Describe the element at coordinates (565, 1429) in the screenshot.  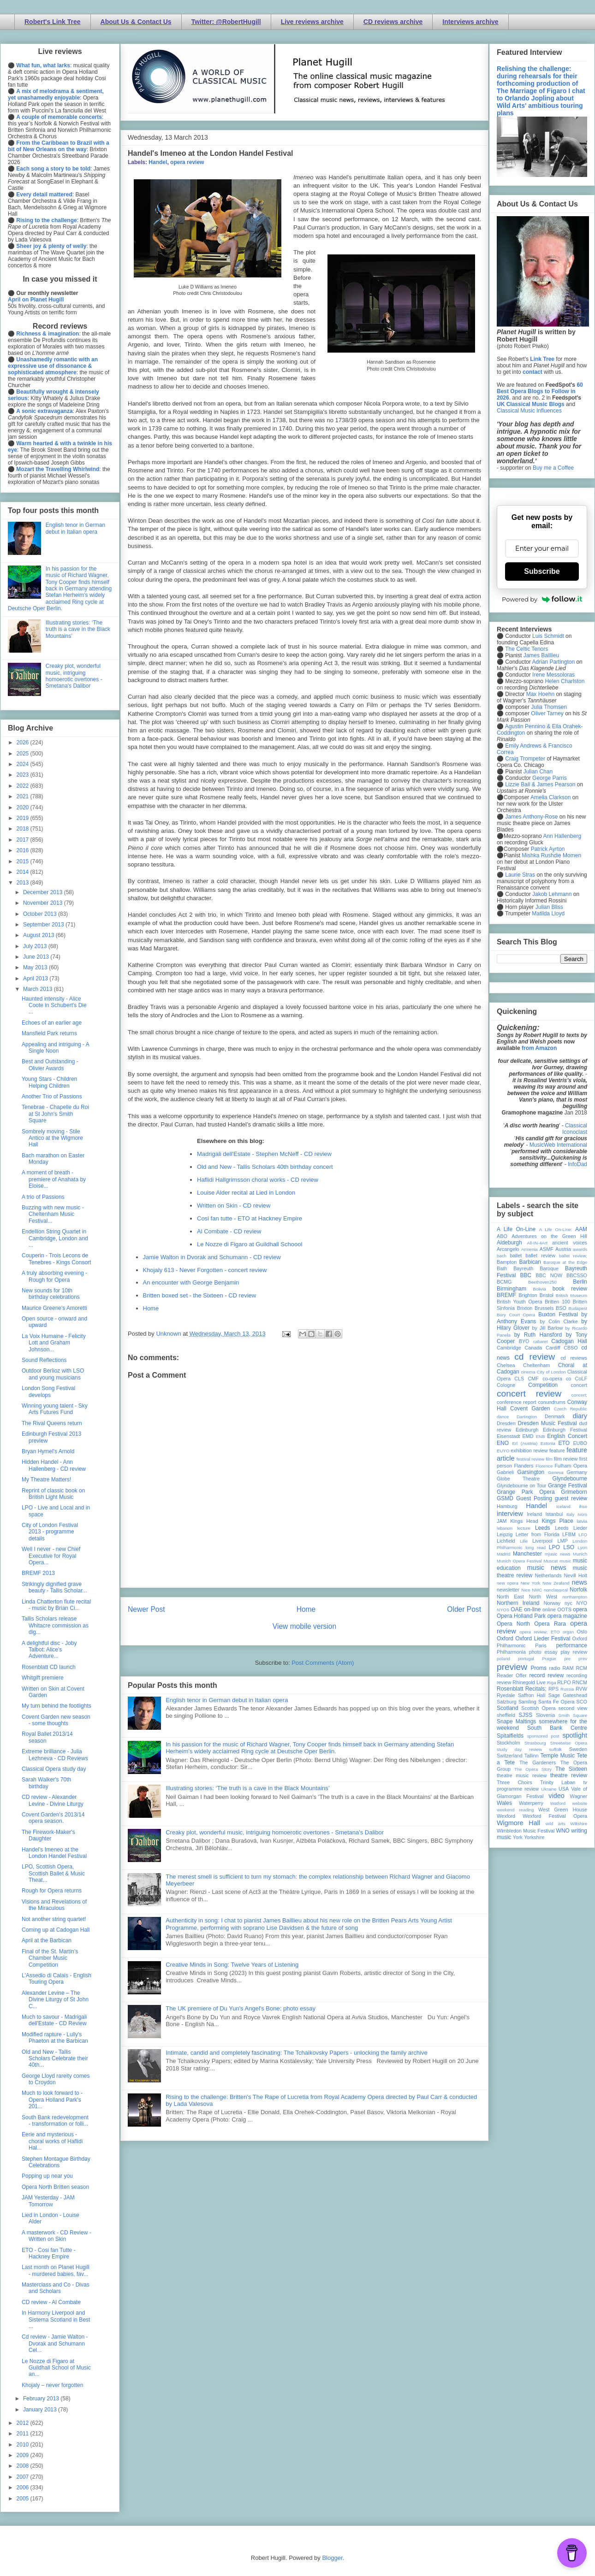
I see `Edinburgh Festival` at that location.